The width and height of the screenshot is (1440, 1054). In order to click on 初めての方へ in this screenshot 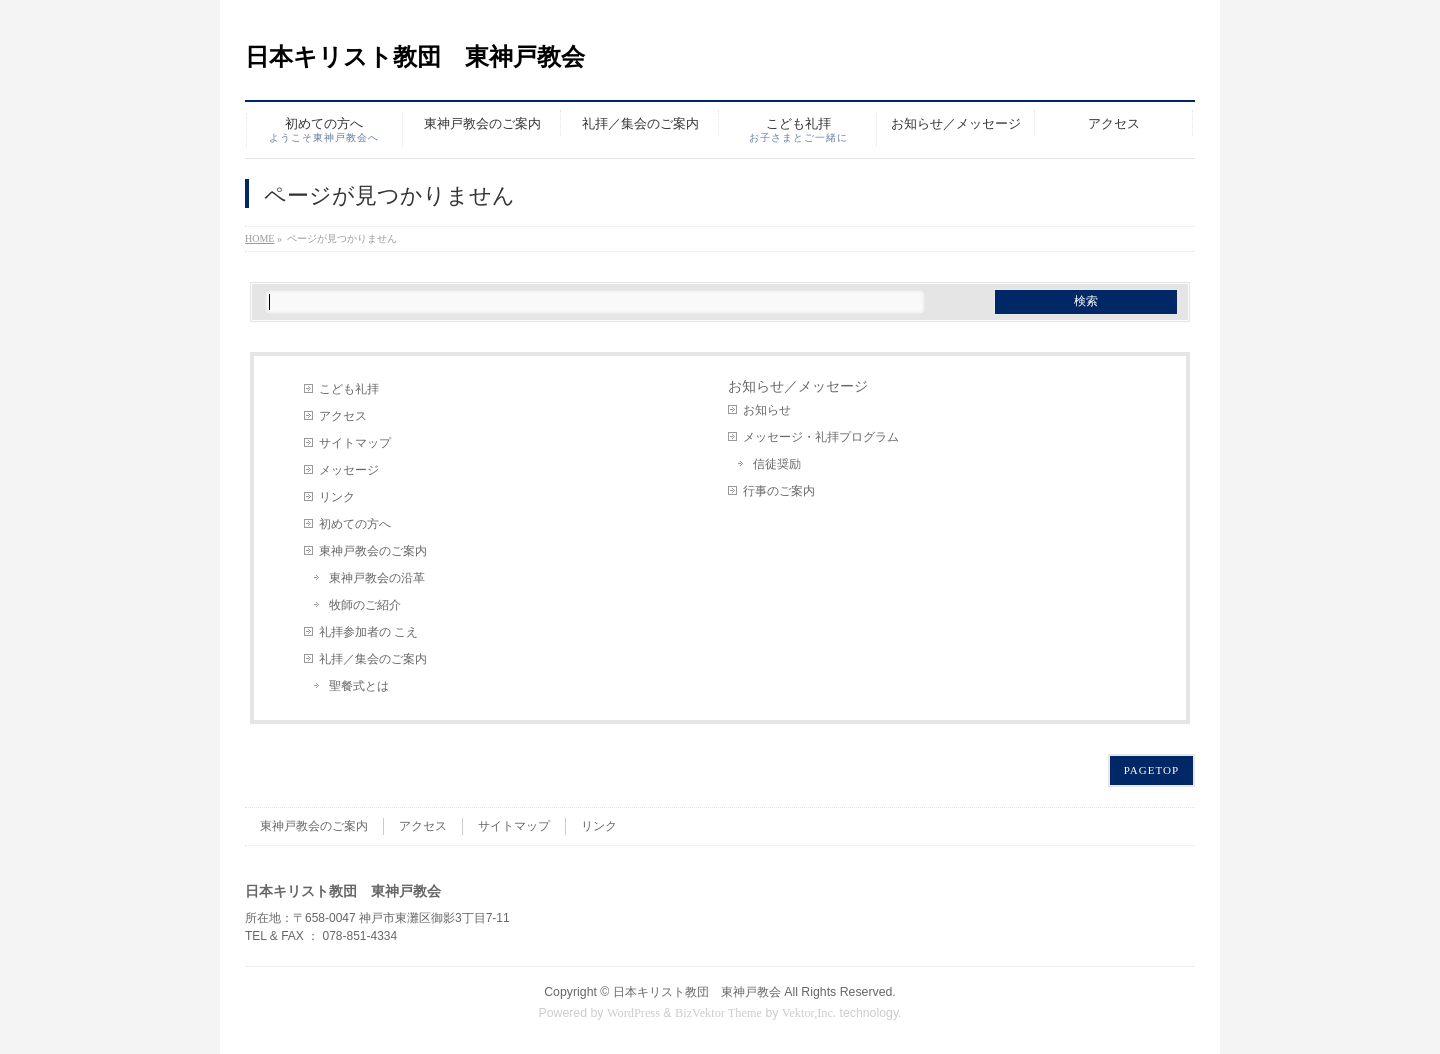, I will do `click(355, 524)`.